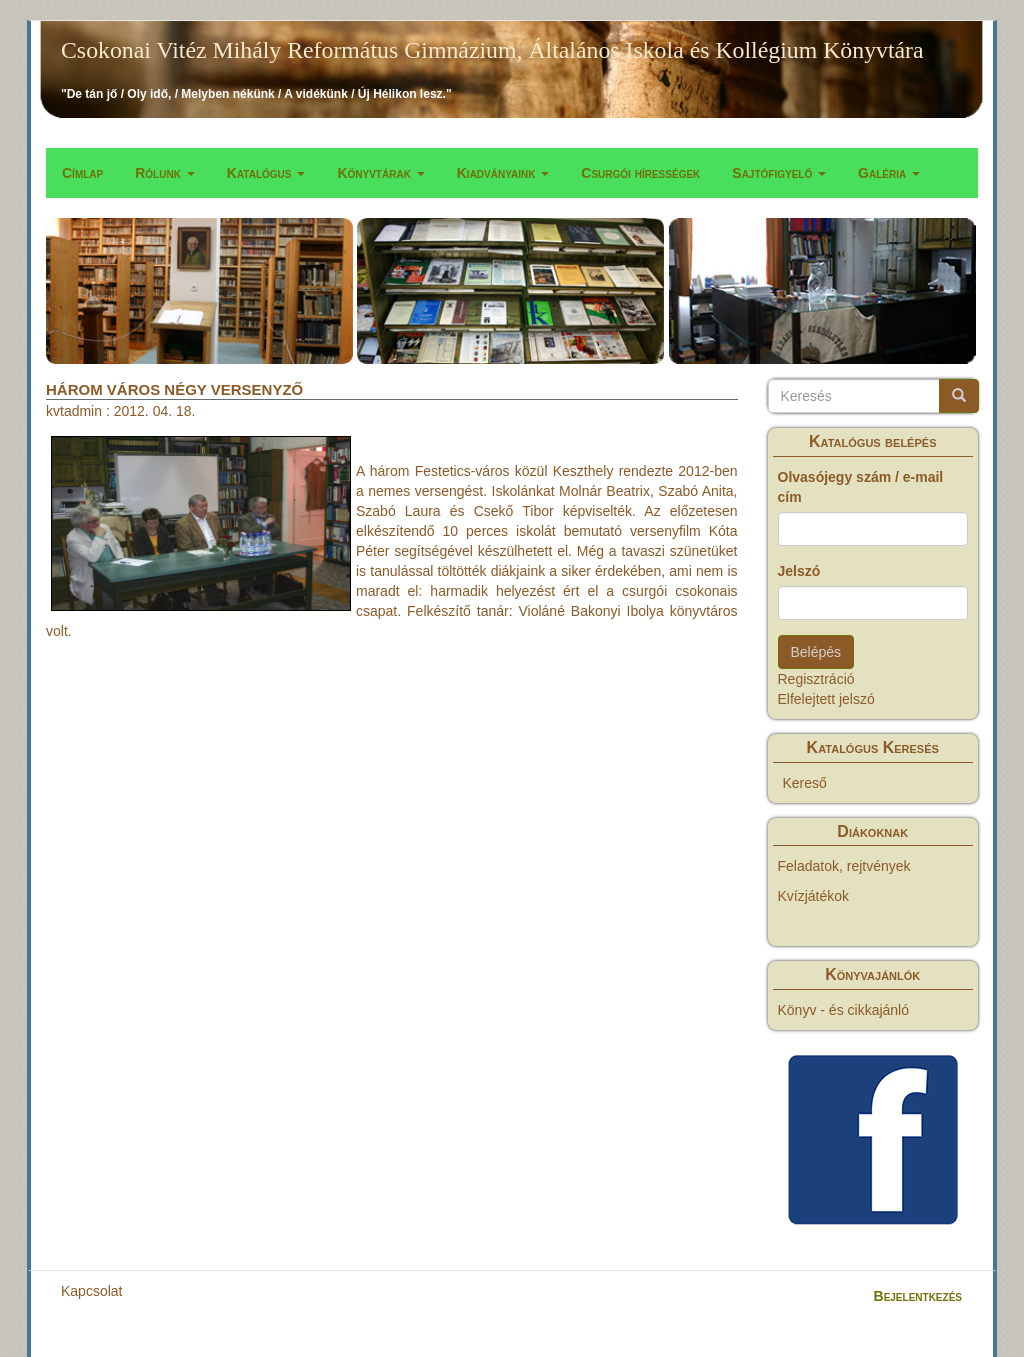  I want to click on Bejelentkezés, so click(918, 1296).